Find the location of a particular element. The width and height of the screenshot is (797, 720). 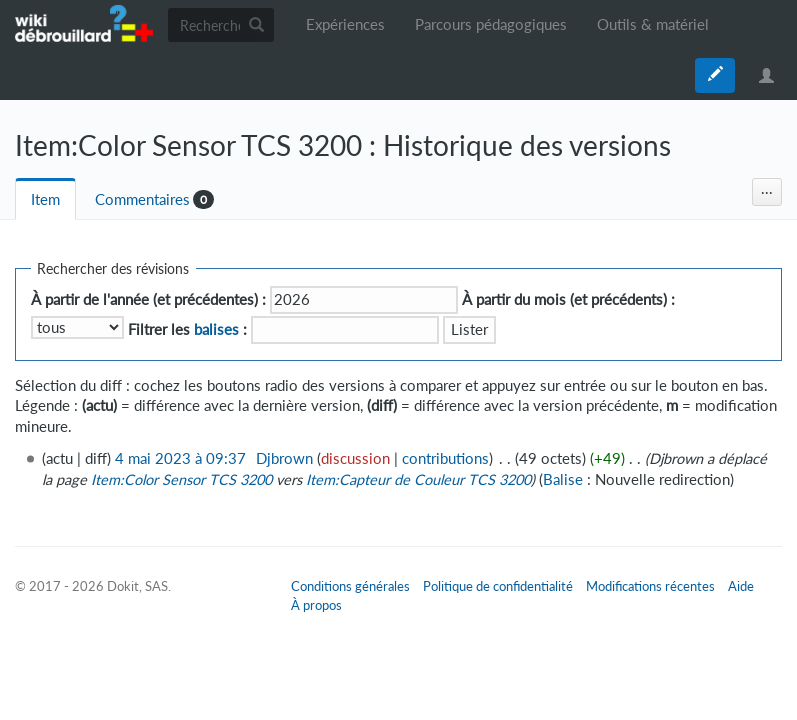

À propos is located at coordinates (316, 605).